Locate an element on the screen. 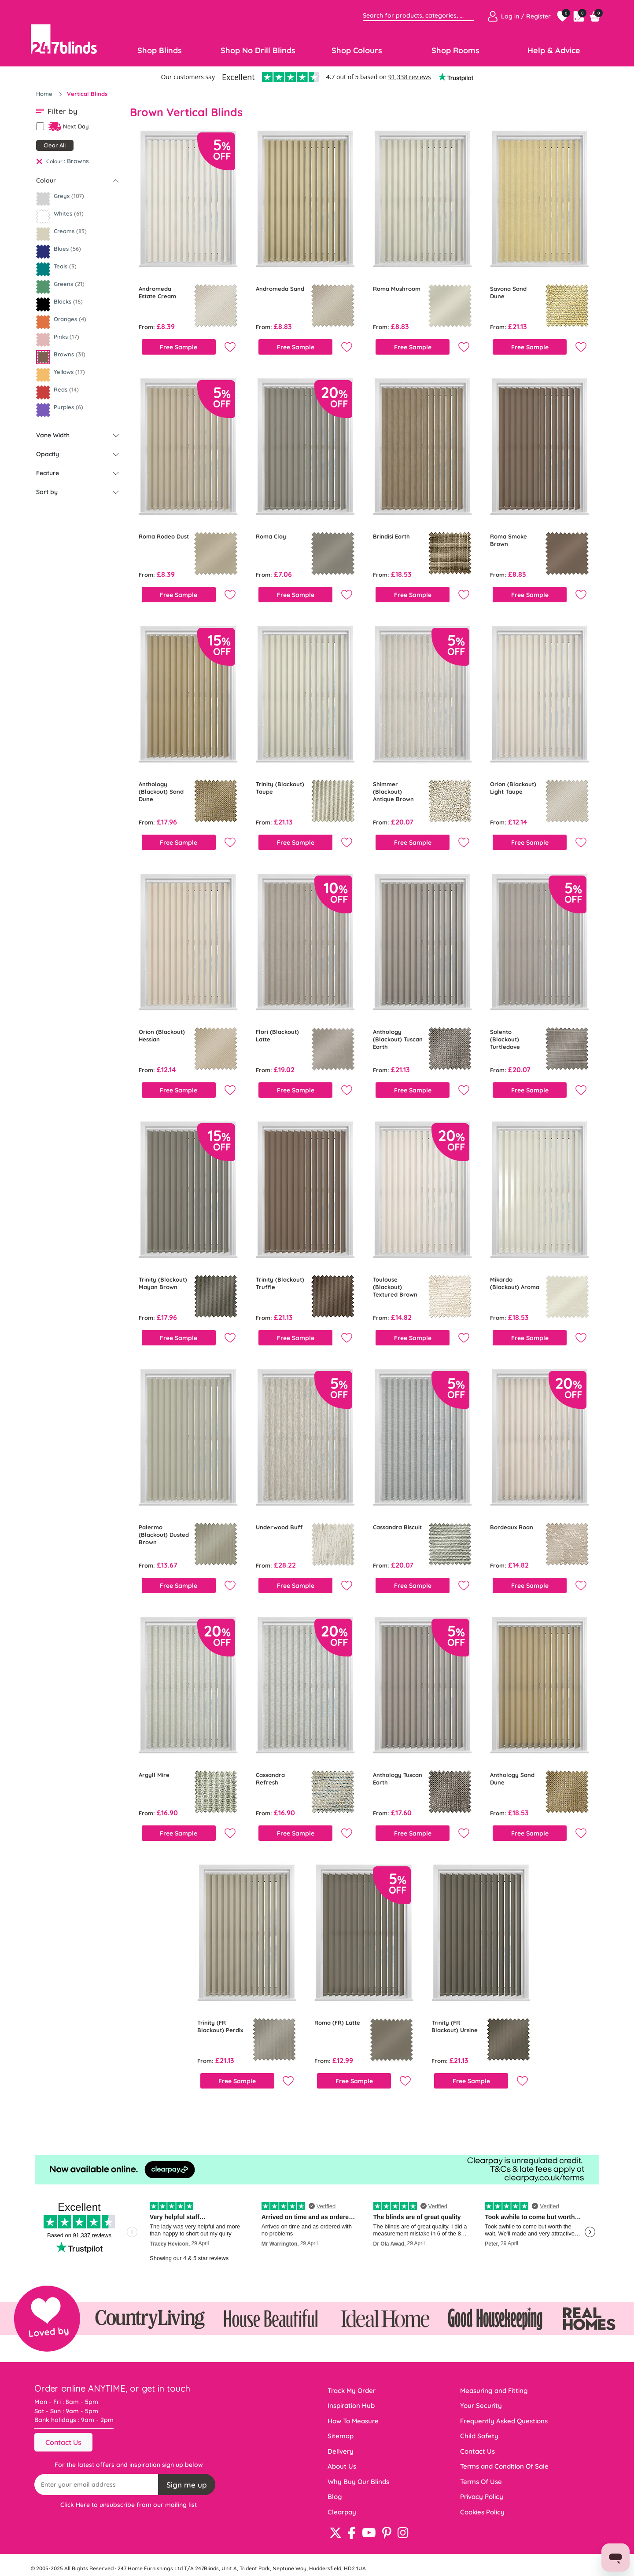  Trinity (Blackout) Taupe is located at coordinates (280, 787).